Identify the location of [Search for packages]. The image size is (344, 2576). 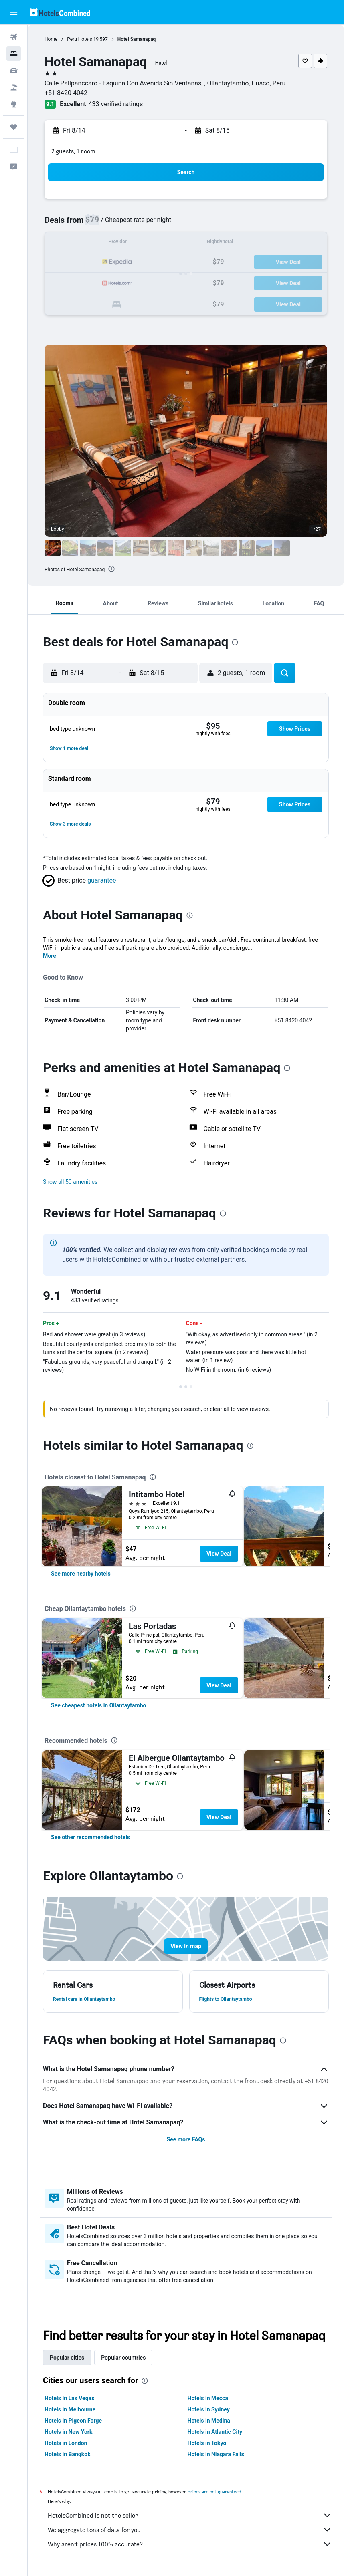
(13, 87).